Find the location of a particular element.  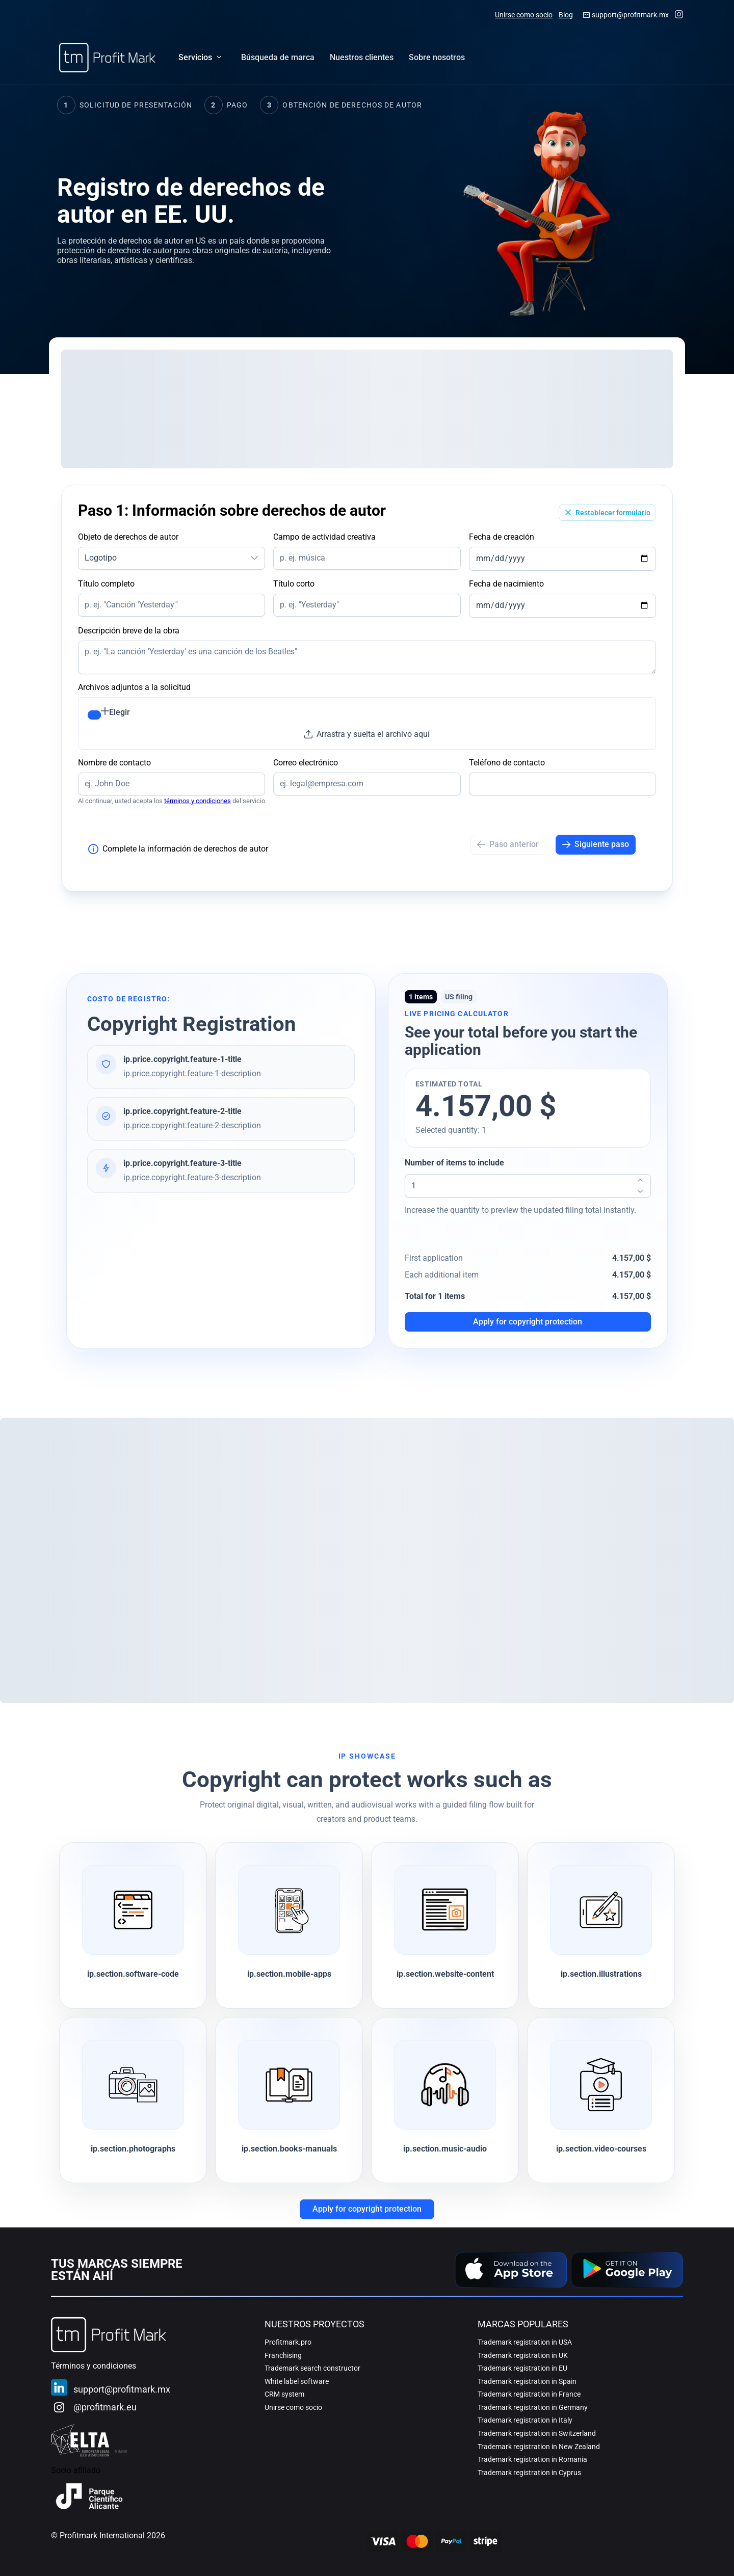

Archivos adjuntos a la solicitud is located at coordinates (134, 687).